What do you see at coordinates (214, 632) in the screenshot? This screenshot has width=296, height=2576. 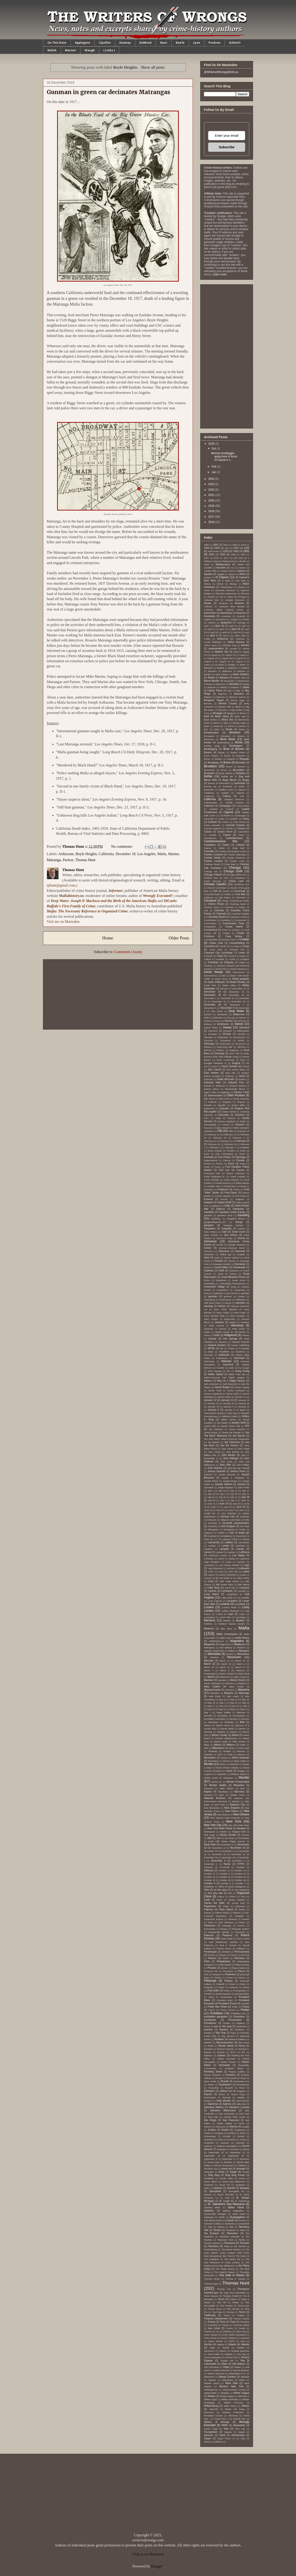 I see `April 23` at bounding box center [214, 632].